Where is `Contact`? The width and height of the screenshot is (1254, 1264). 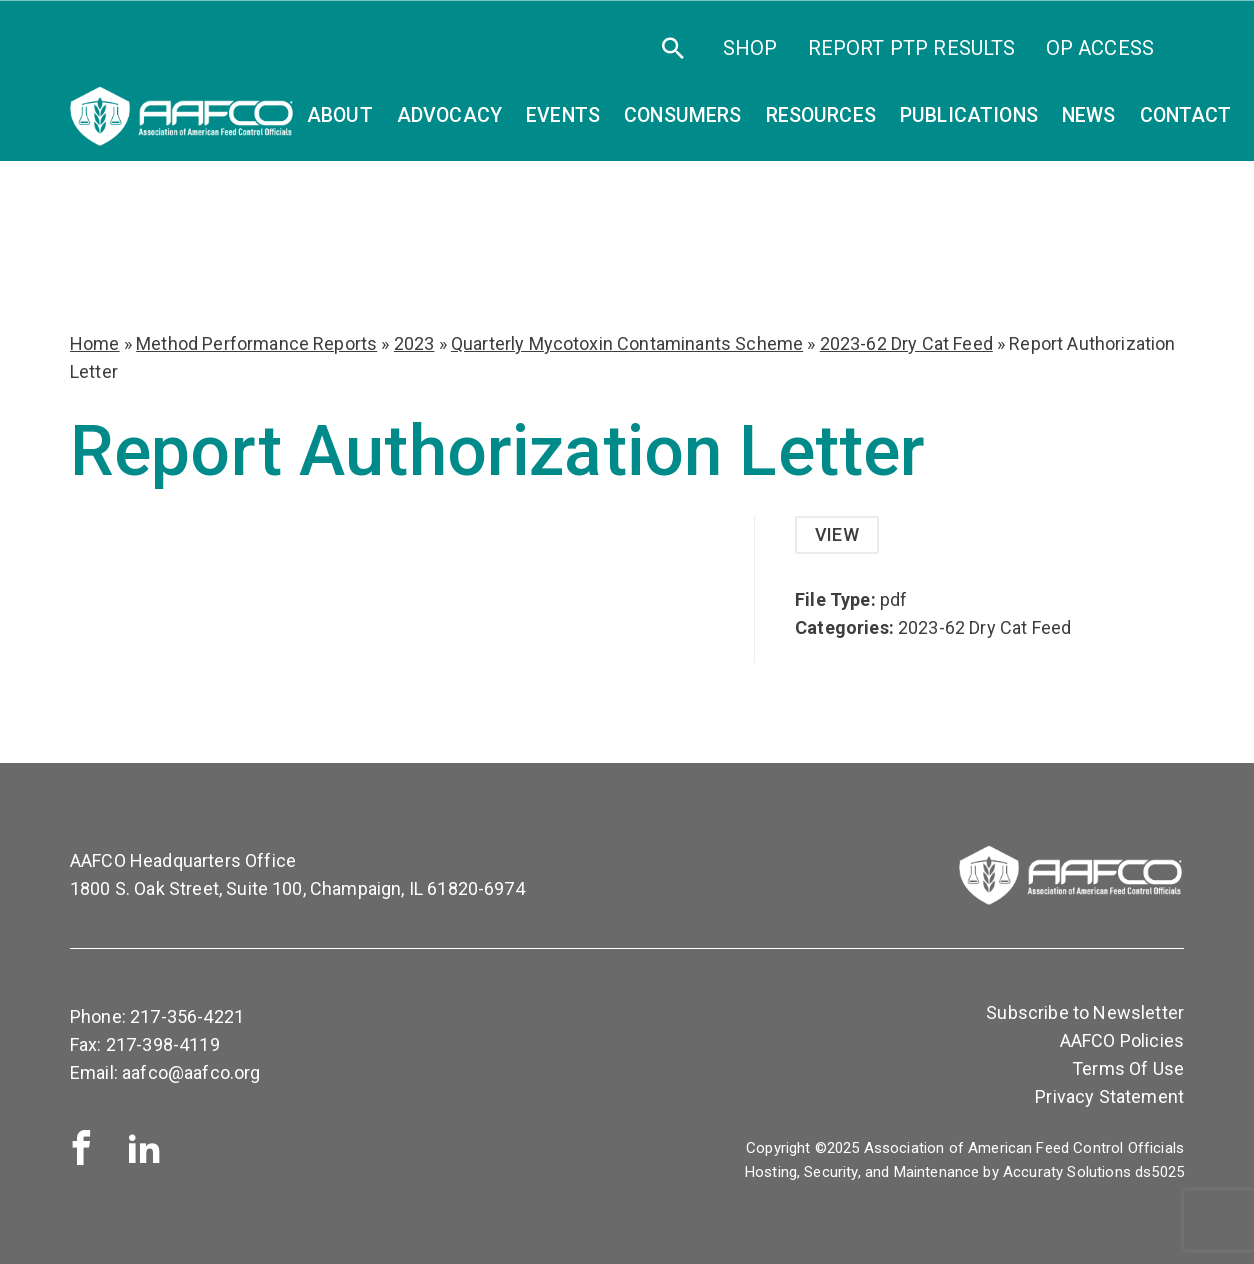
Contact is located at coordinates (1186, 115).